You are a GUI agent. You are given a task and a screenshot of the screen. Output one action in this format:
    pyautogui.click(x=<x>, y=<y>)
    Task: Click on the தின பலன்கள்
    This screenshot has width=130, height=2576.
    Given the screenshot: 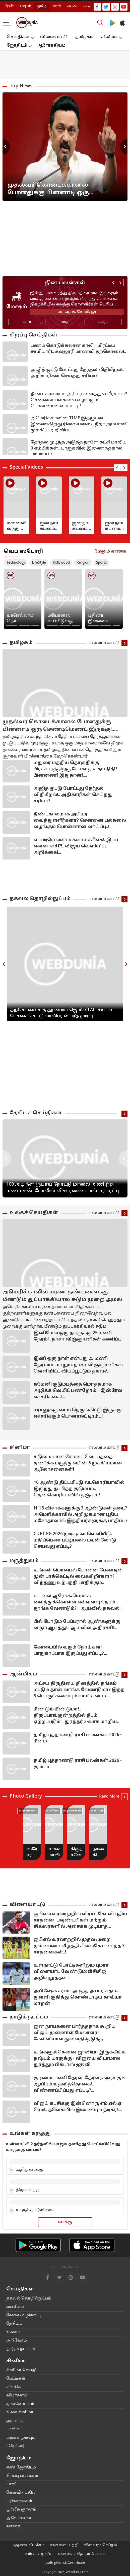 What is the action you would take?
    pyautogui.click(x=65, y=283)
    